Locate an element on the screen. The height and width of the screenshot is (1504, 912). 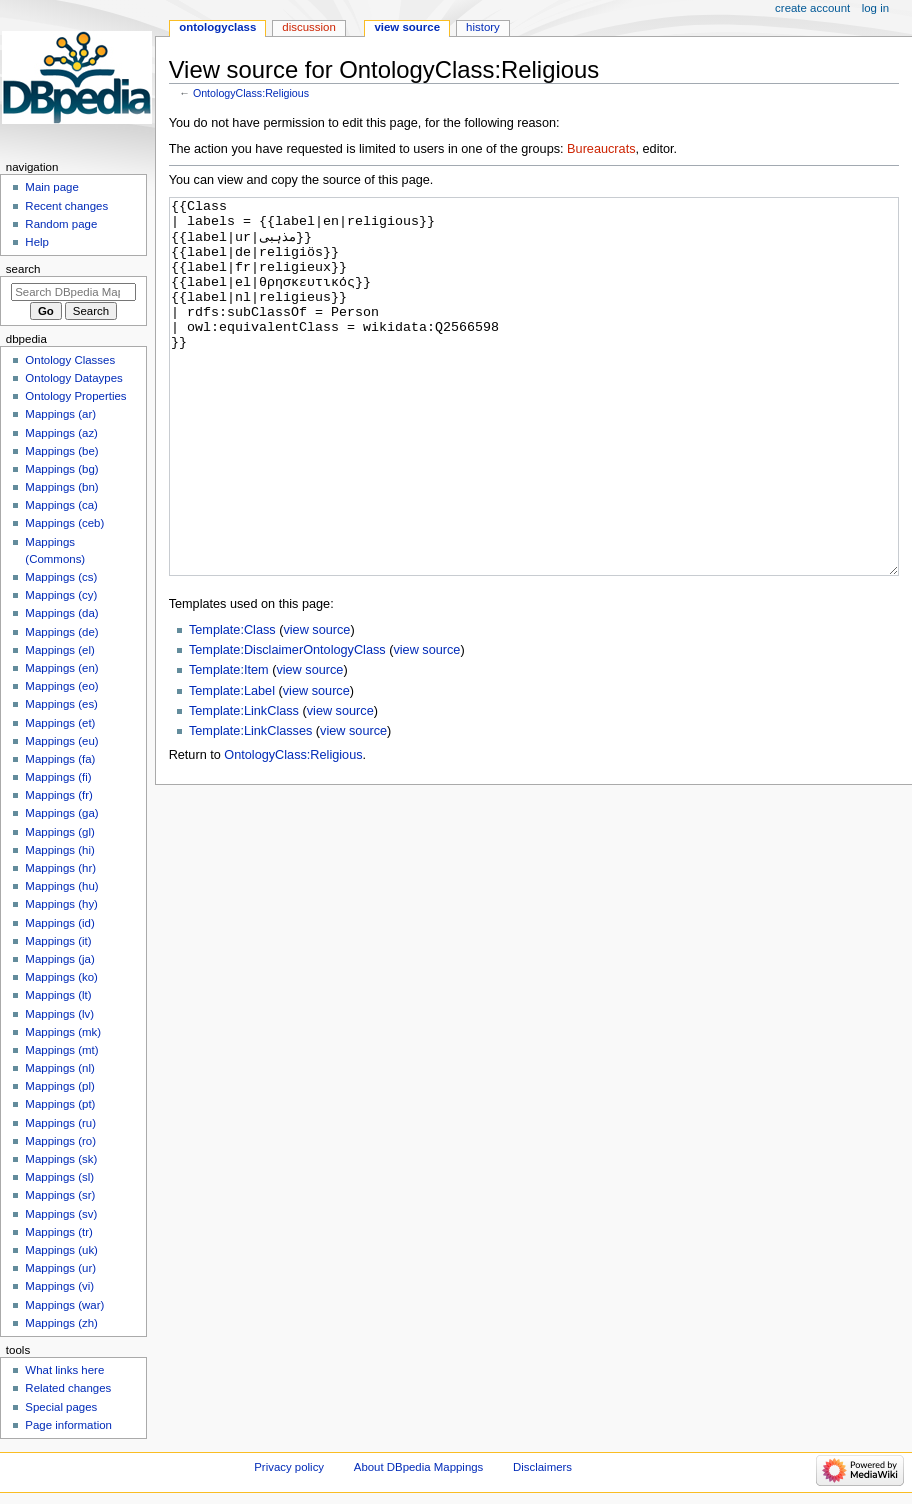
Mappings (ca) is located at coordinates (61, 505).